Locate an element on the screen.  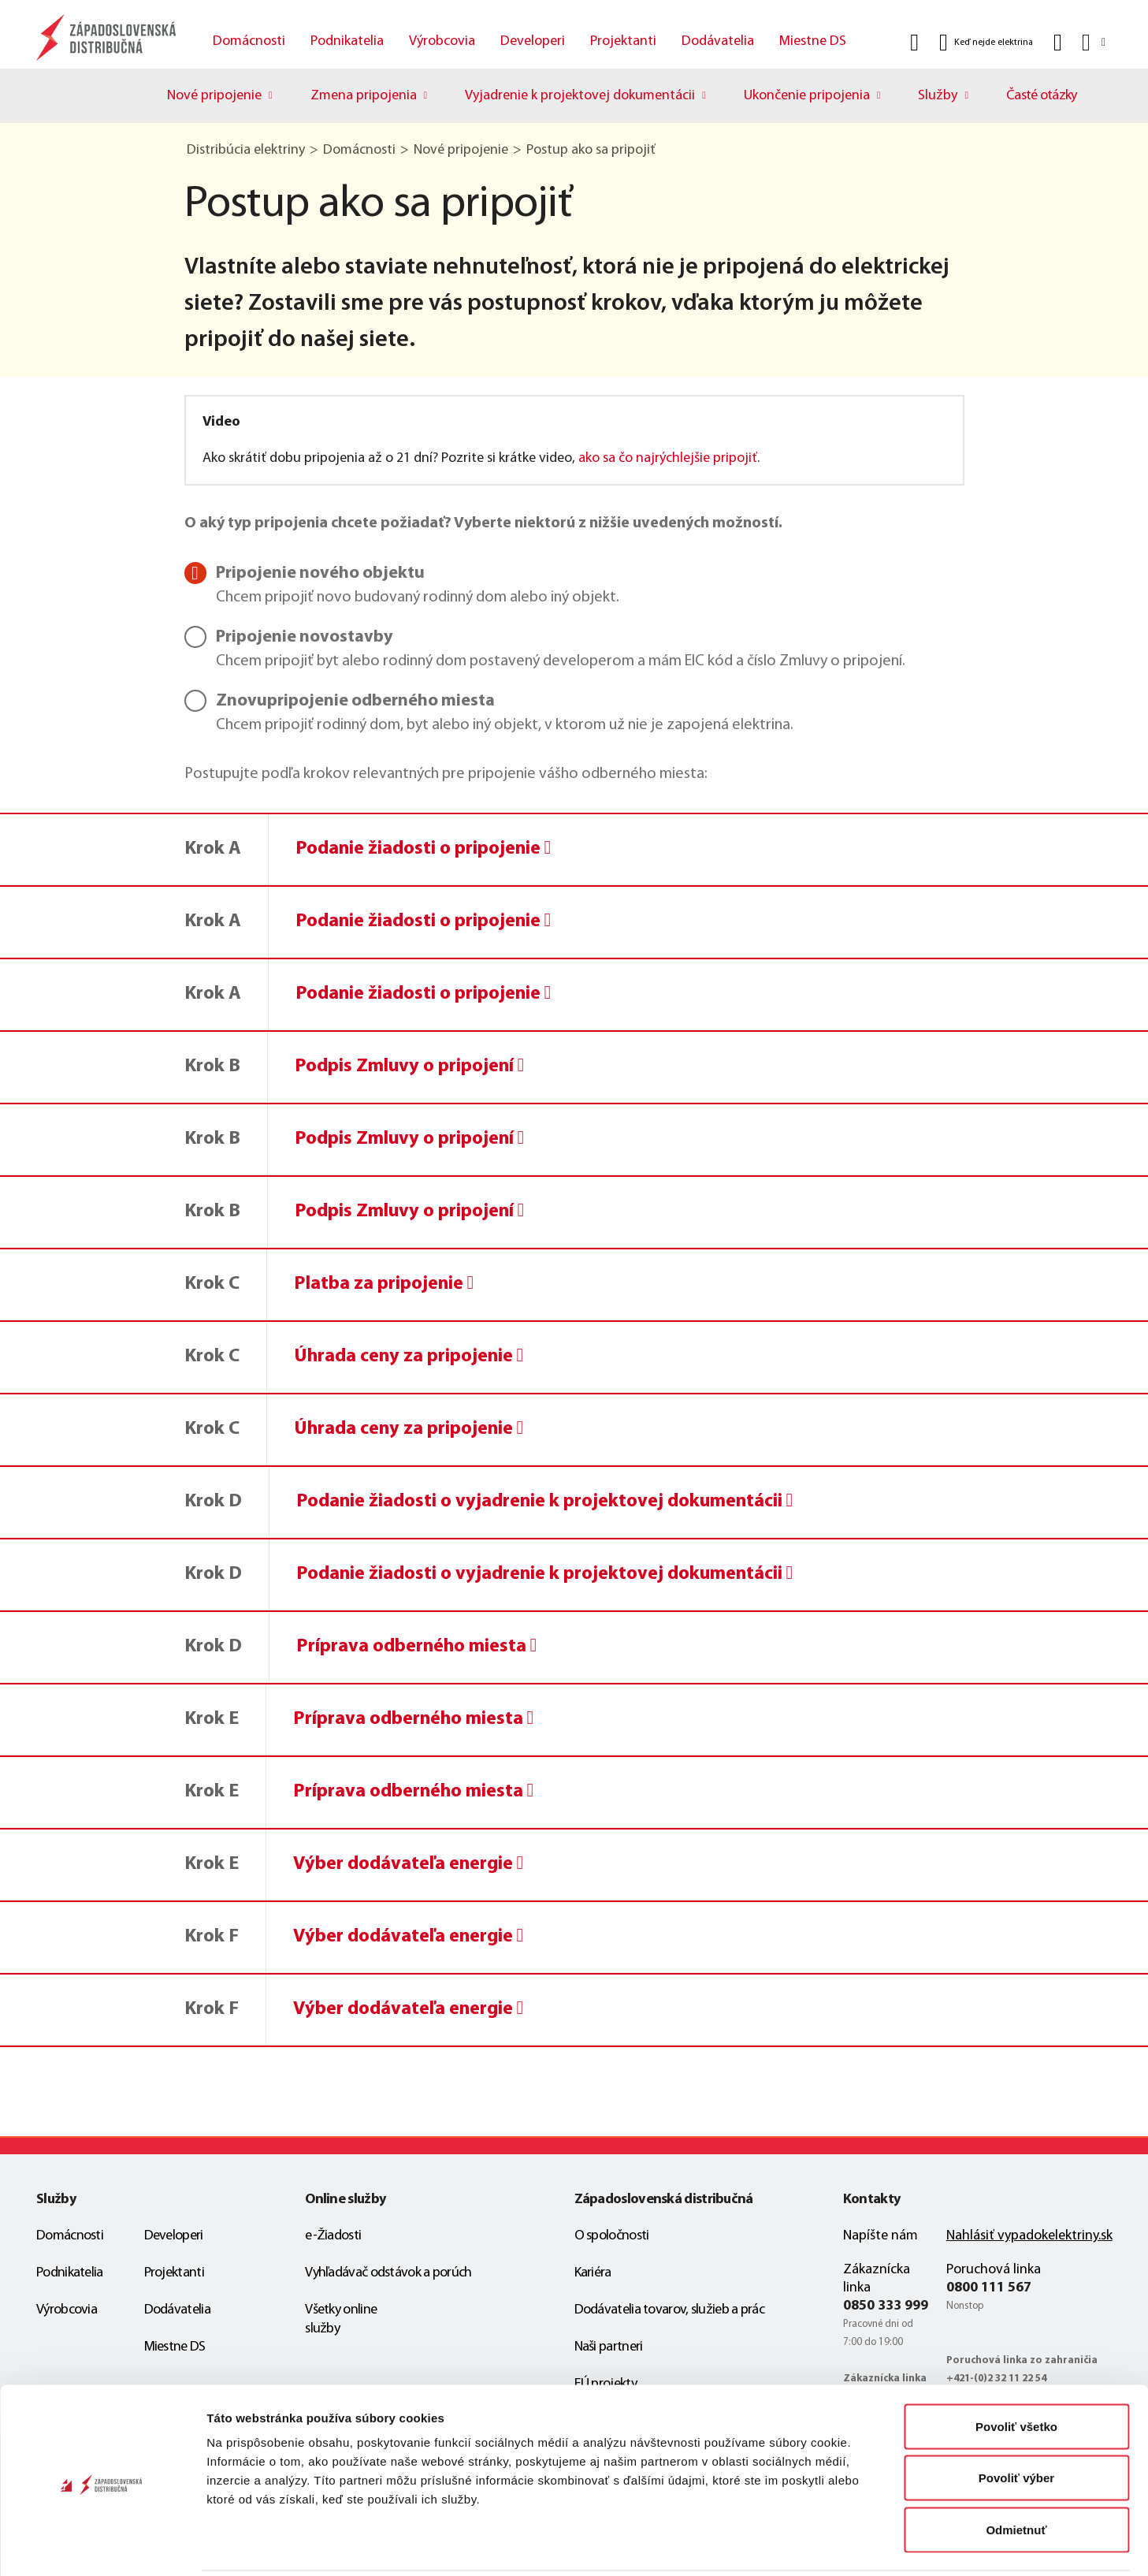
Napíšte nám is located at coordinates (880, 2235).